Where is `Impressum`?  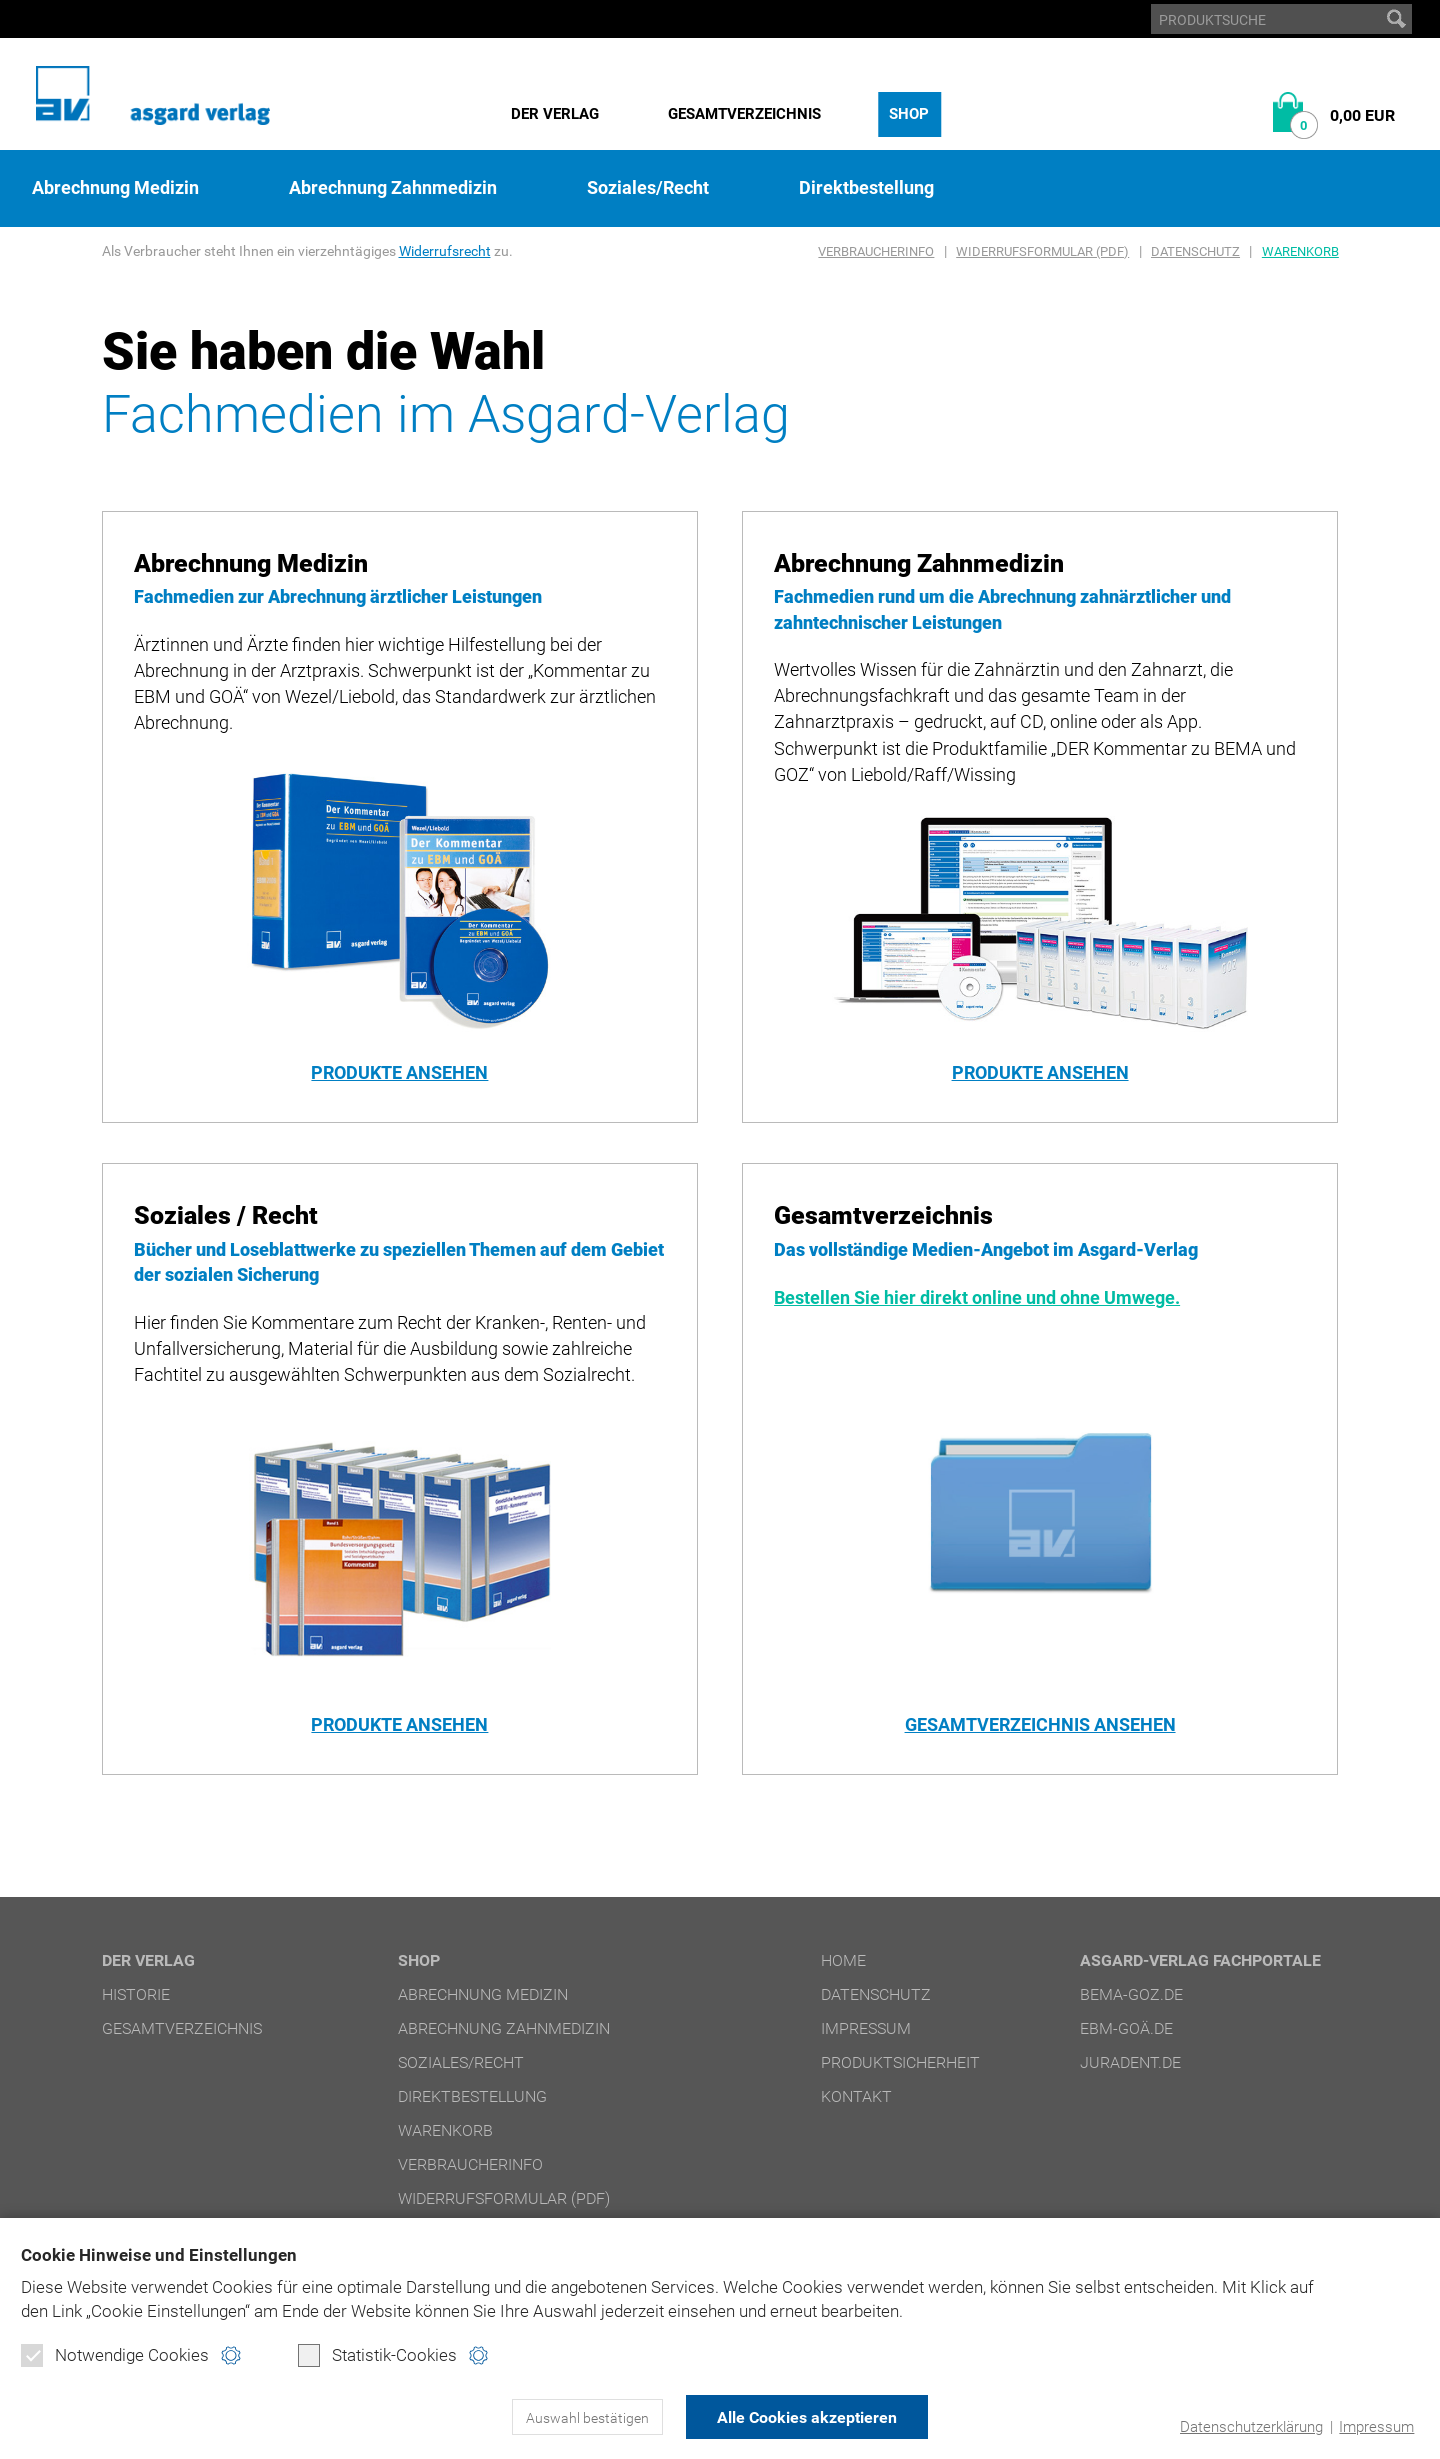 Impressum is located at coordinates (1376, 2427).